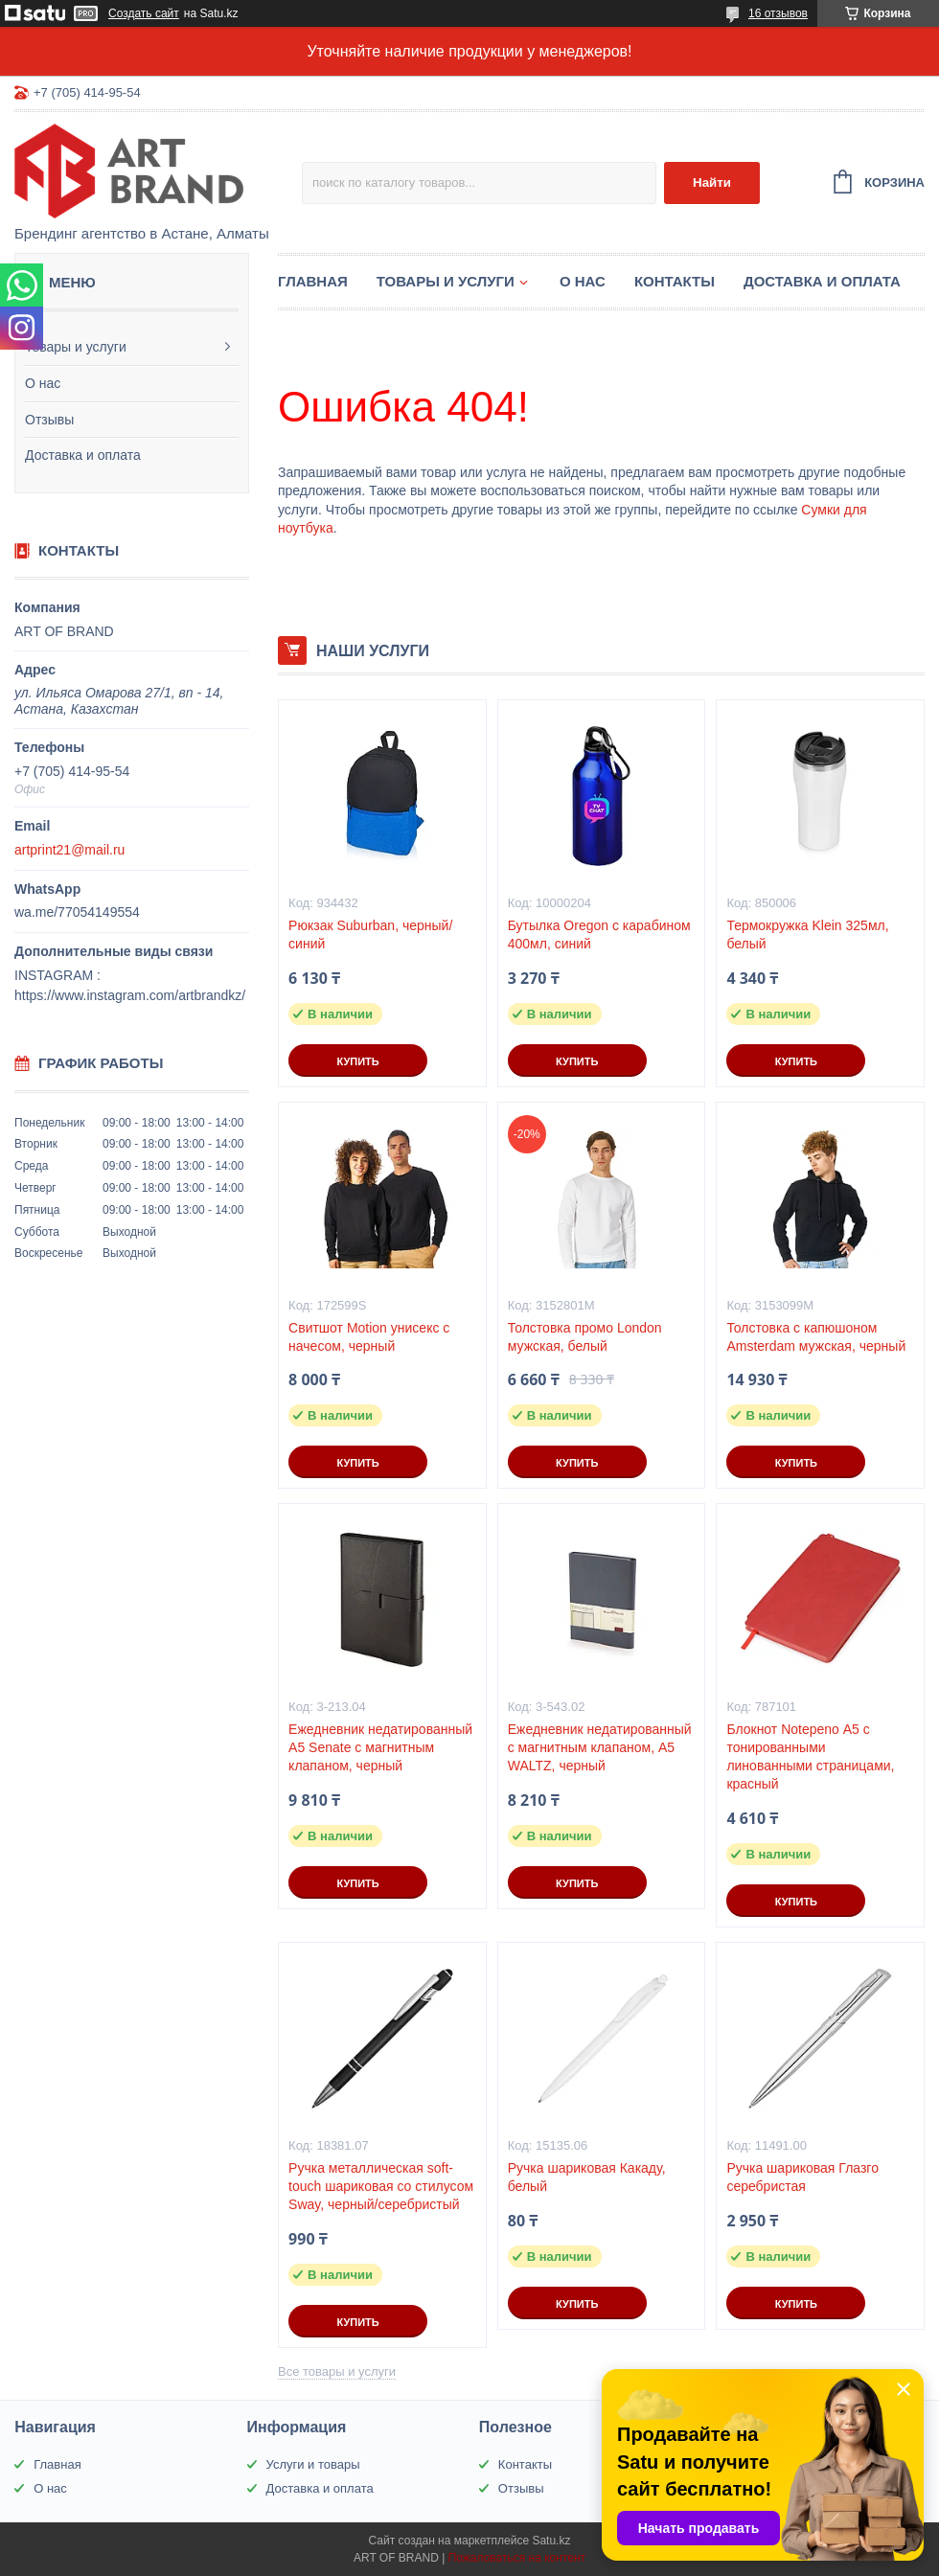 This screenshot has width=939, height=2576. What do you see at coordinates (313, 2464) in the screenshot?
I see `Услуги и товары` at bounding box center [313, 2464].